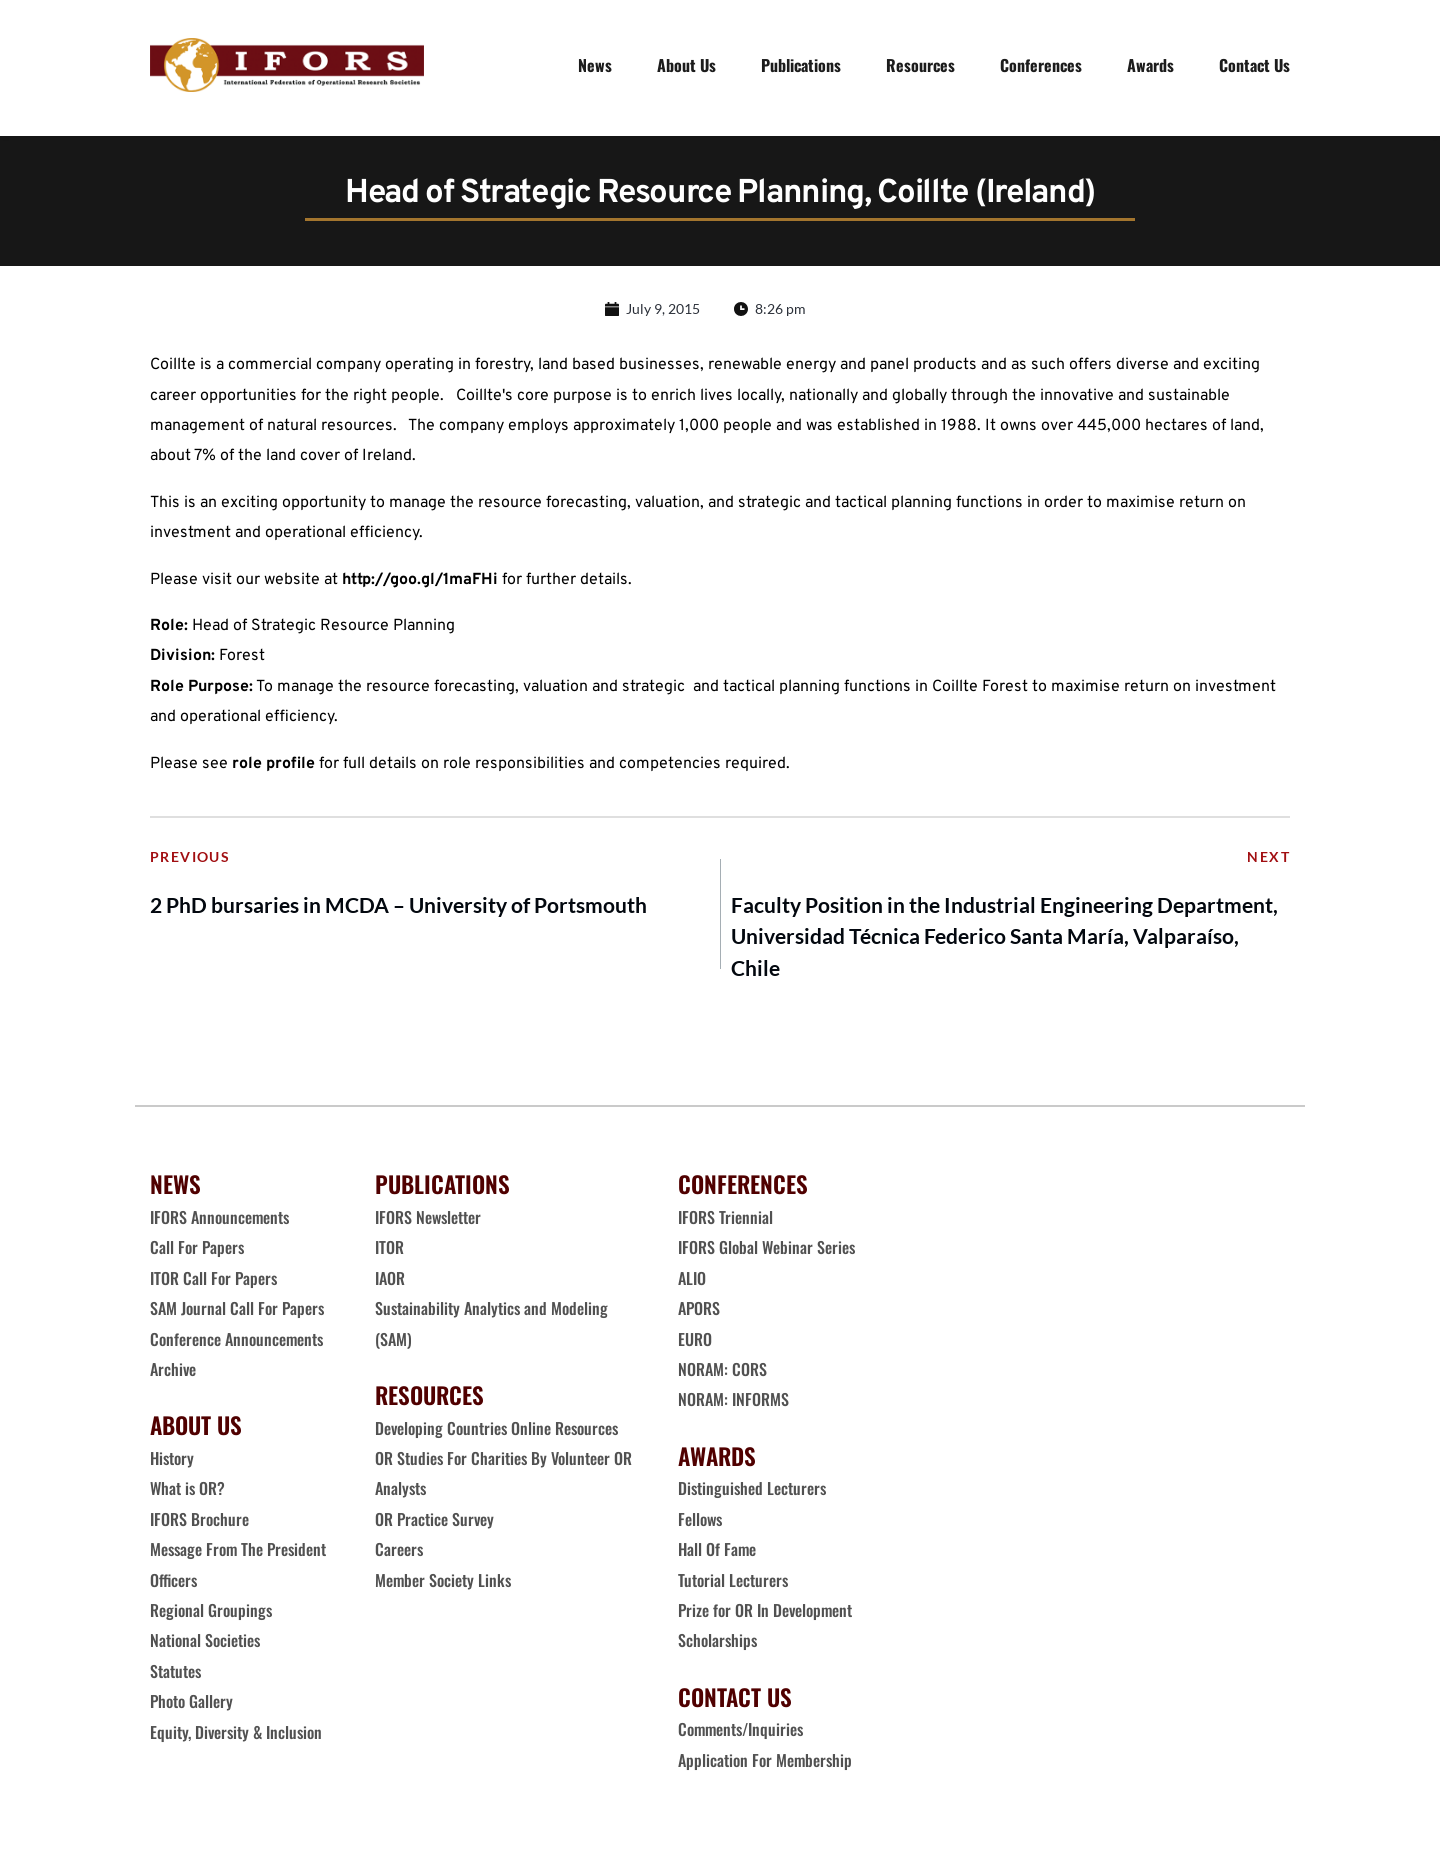 The image size is (1440, 1869). I want to click on Officers, so click(173, 1583).